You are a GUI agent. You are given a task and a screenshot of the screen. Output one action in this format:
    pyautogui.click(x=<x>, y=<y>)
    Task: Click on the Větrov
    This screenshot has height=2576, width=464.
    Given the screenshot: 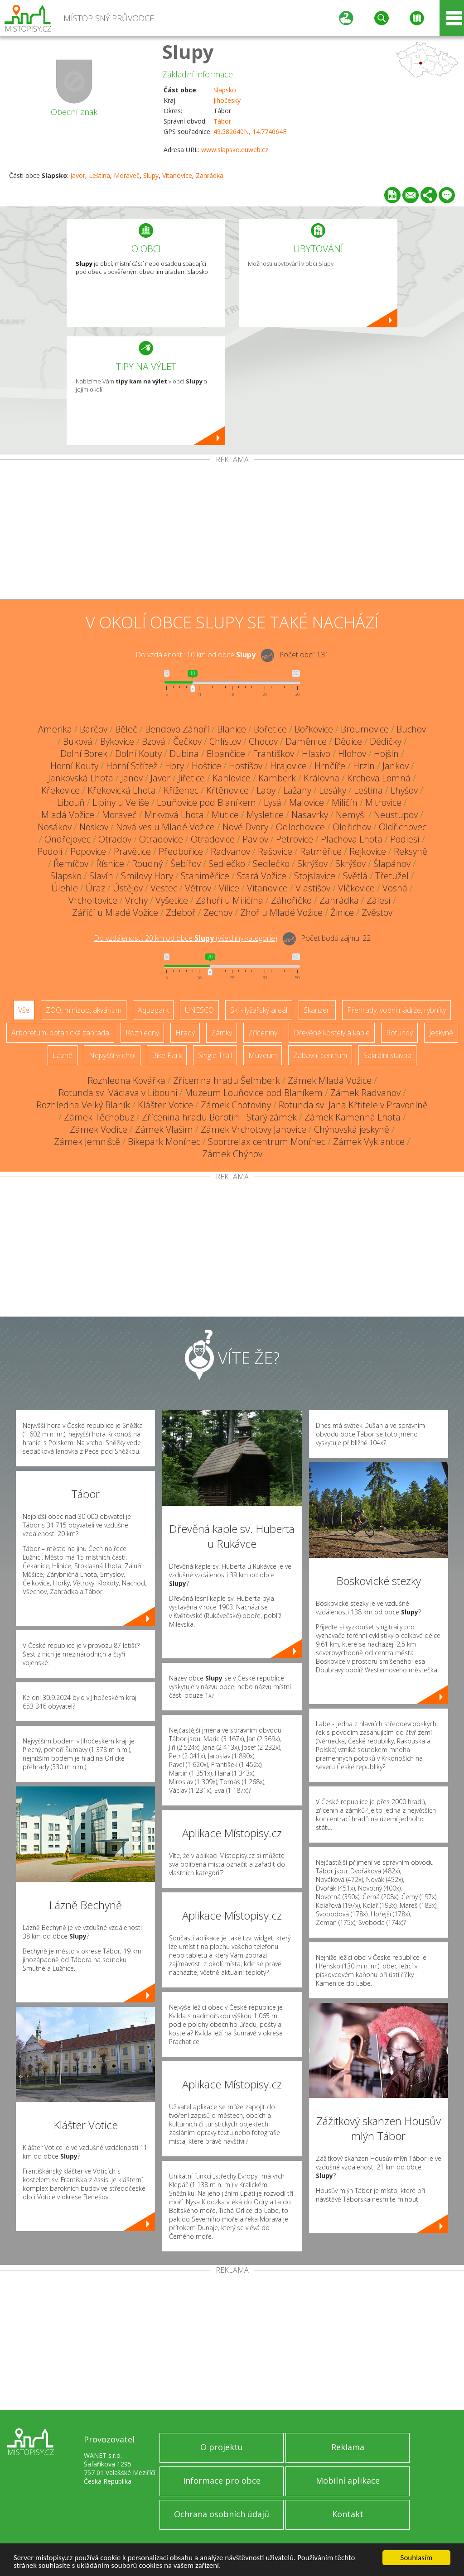 What is the action you would take?
    pyautogui.click(x=198, y=888)
    